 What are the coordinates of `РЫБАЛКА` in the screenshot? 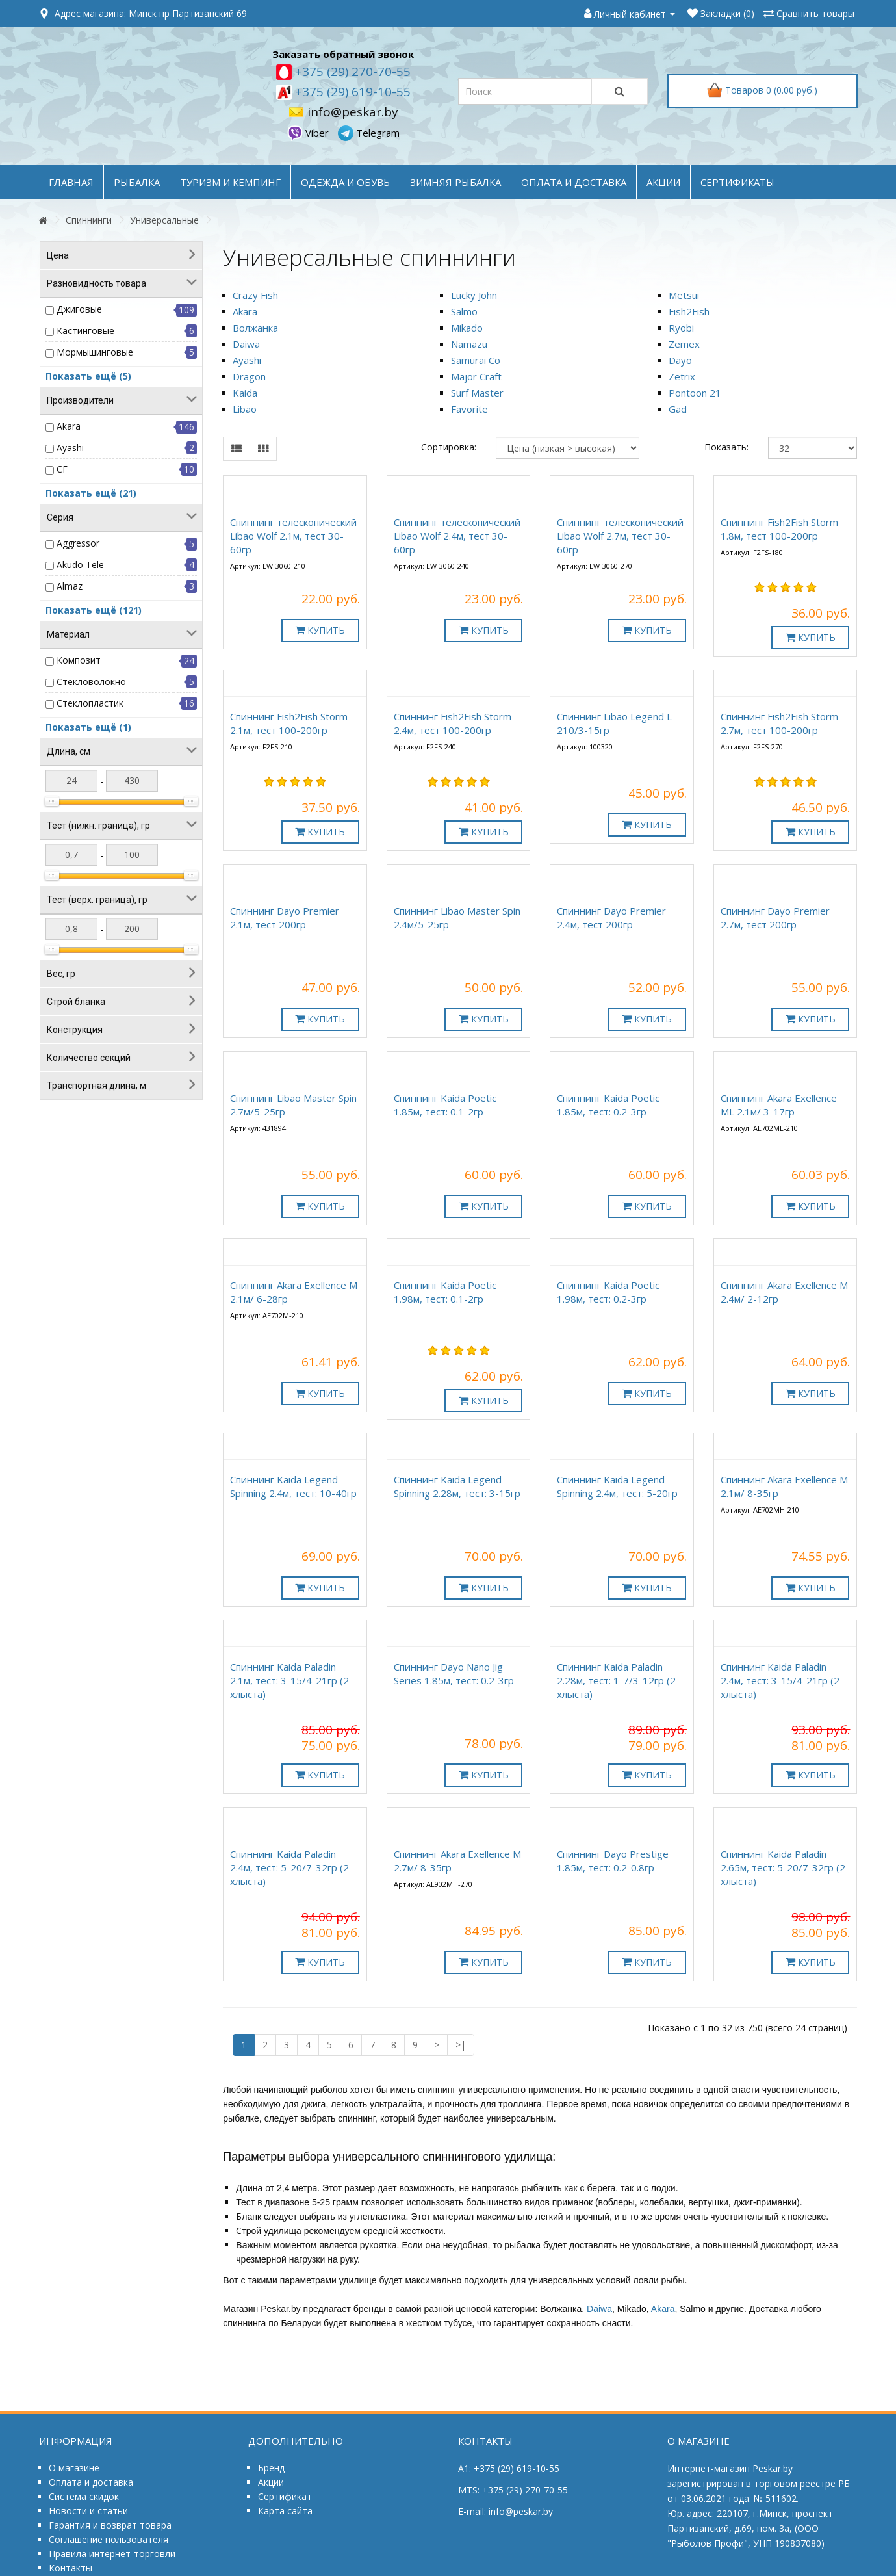 It's located at (137, 182).